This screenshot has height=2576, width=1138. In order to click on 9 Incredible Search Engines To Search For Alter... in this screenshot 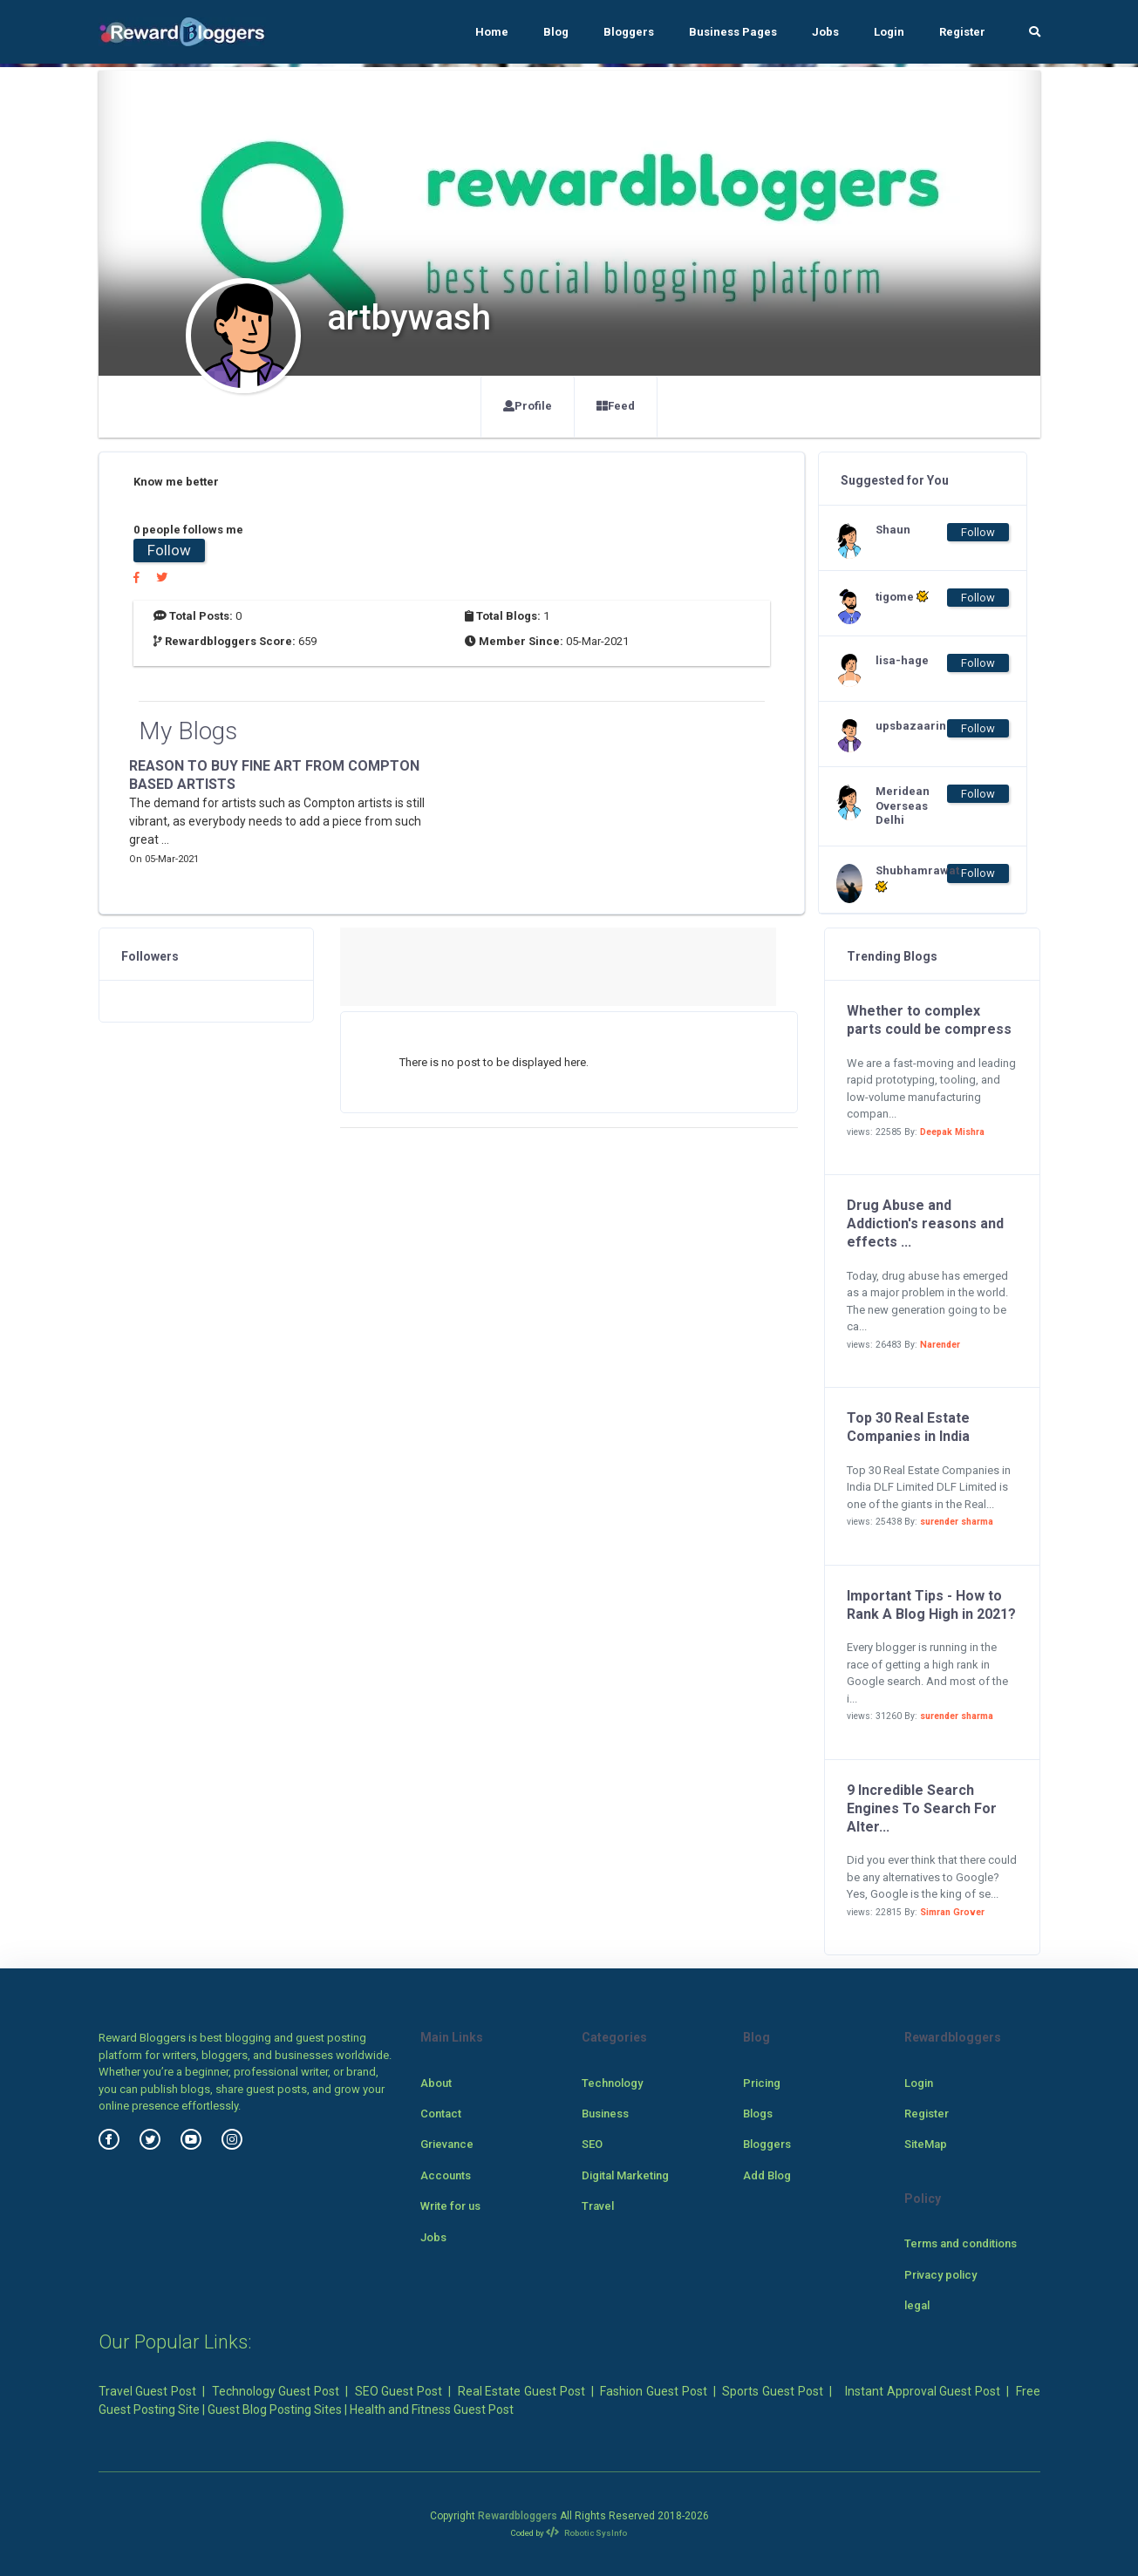, I will do `click(922, 1808)`.